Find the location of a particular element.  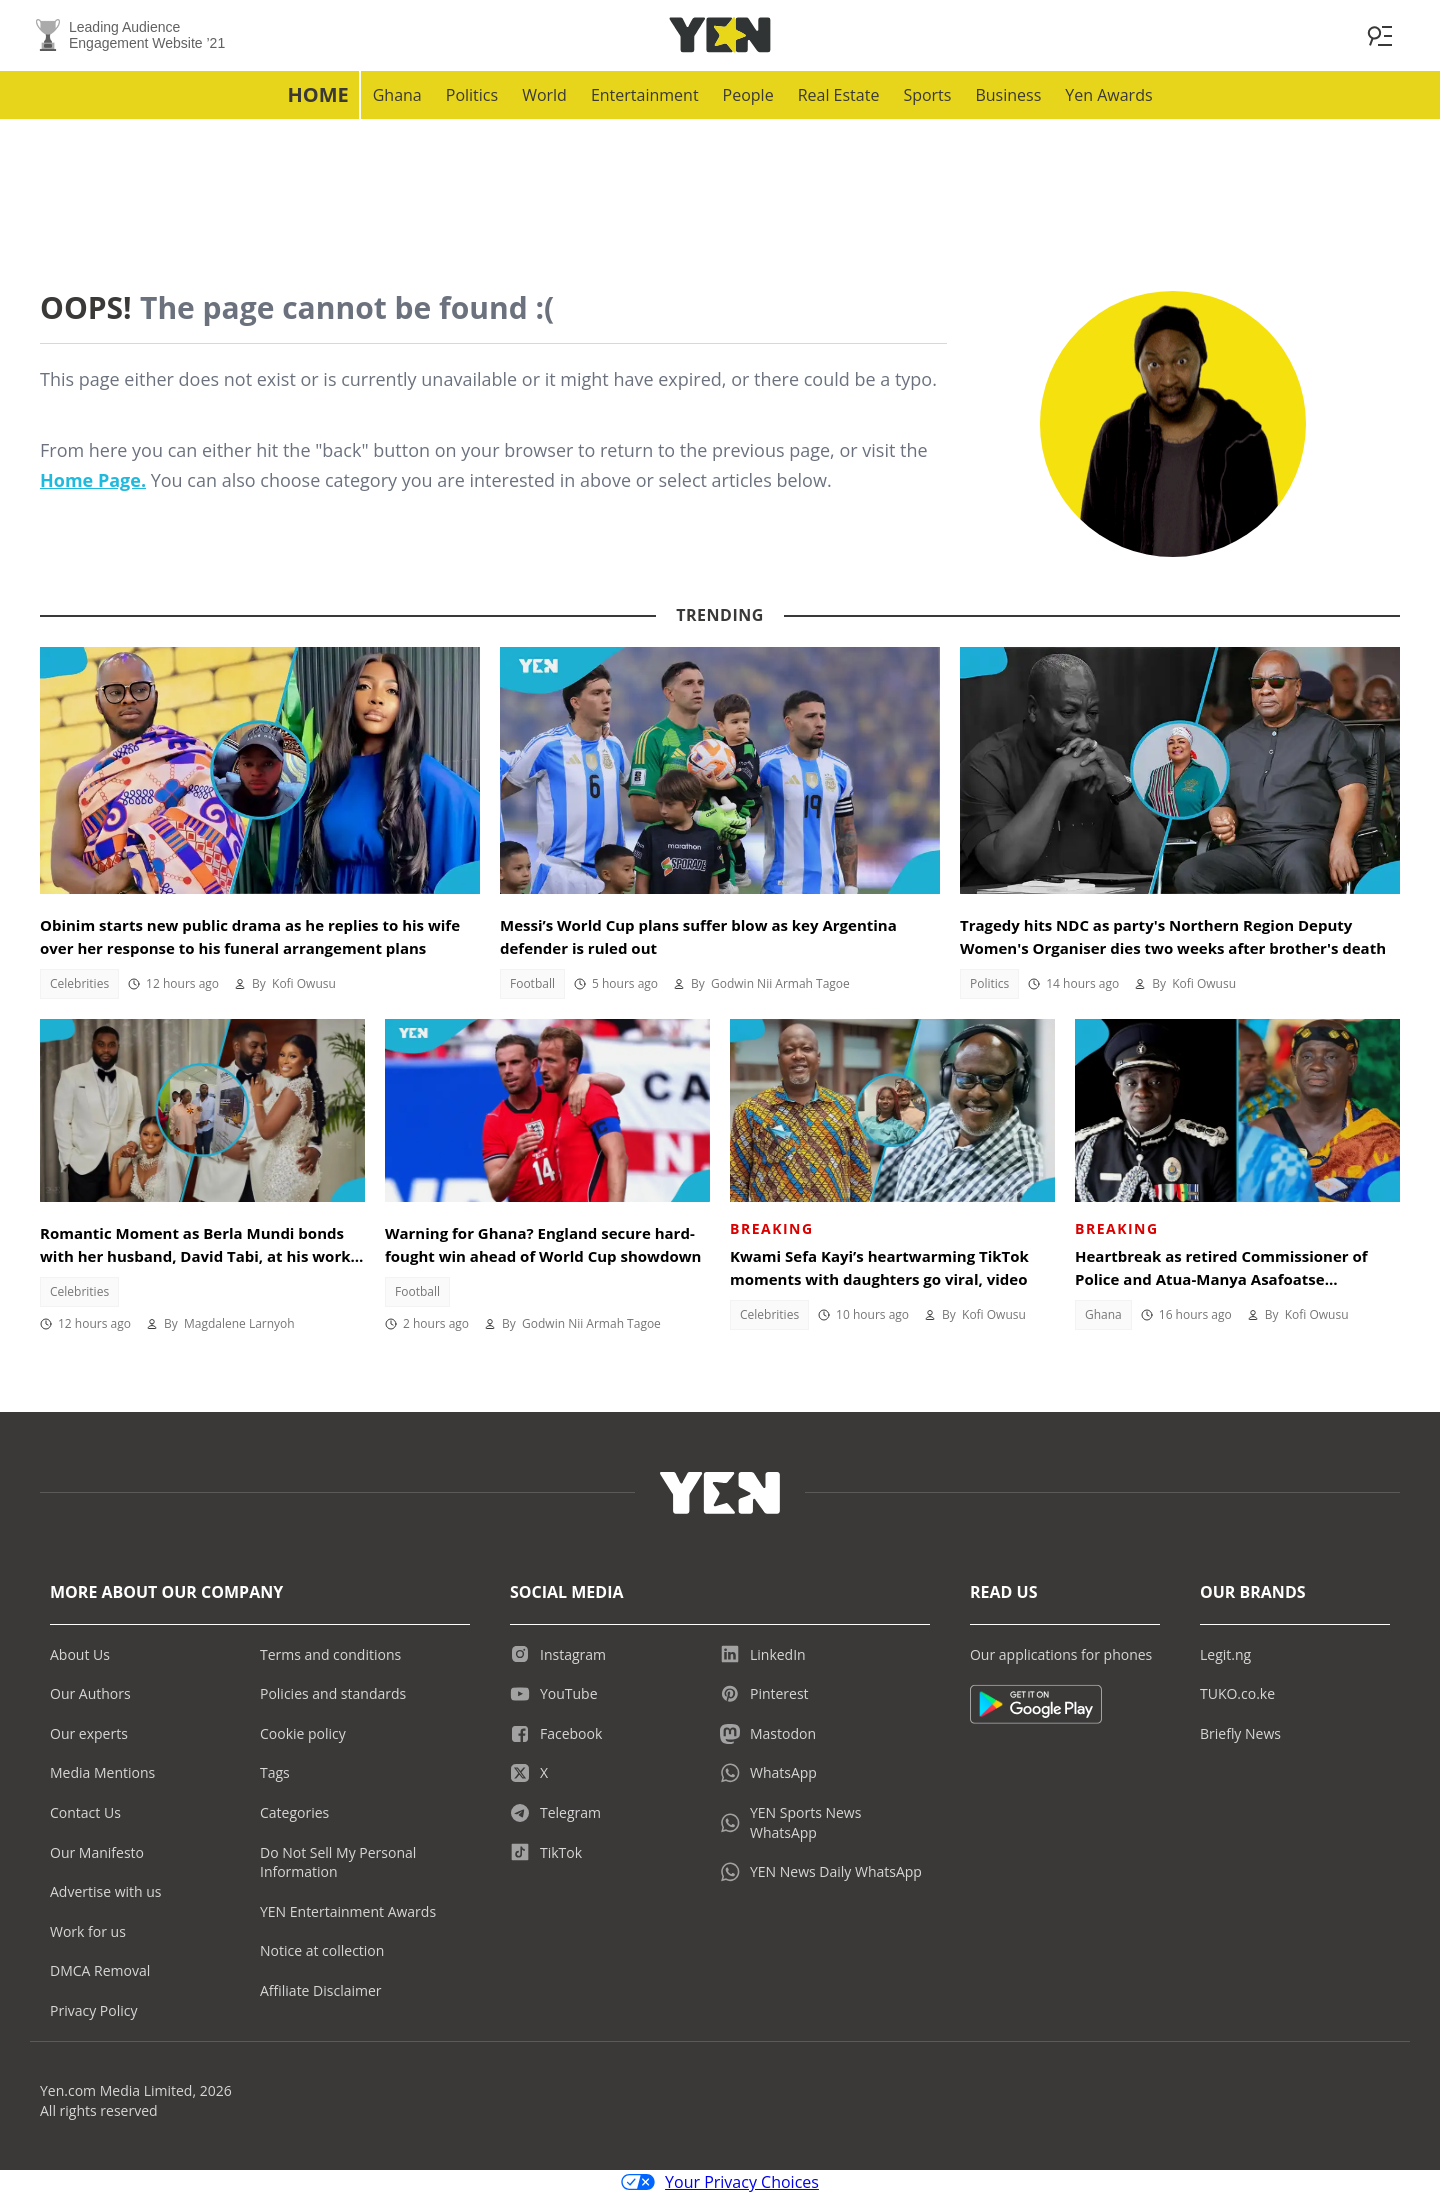

Home is located at coordinates (317, 95).